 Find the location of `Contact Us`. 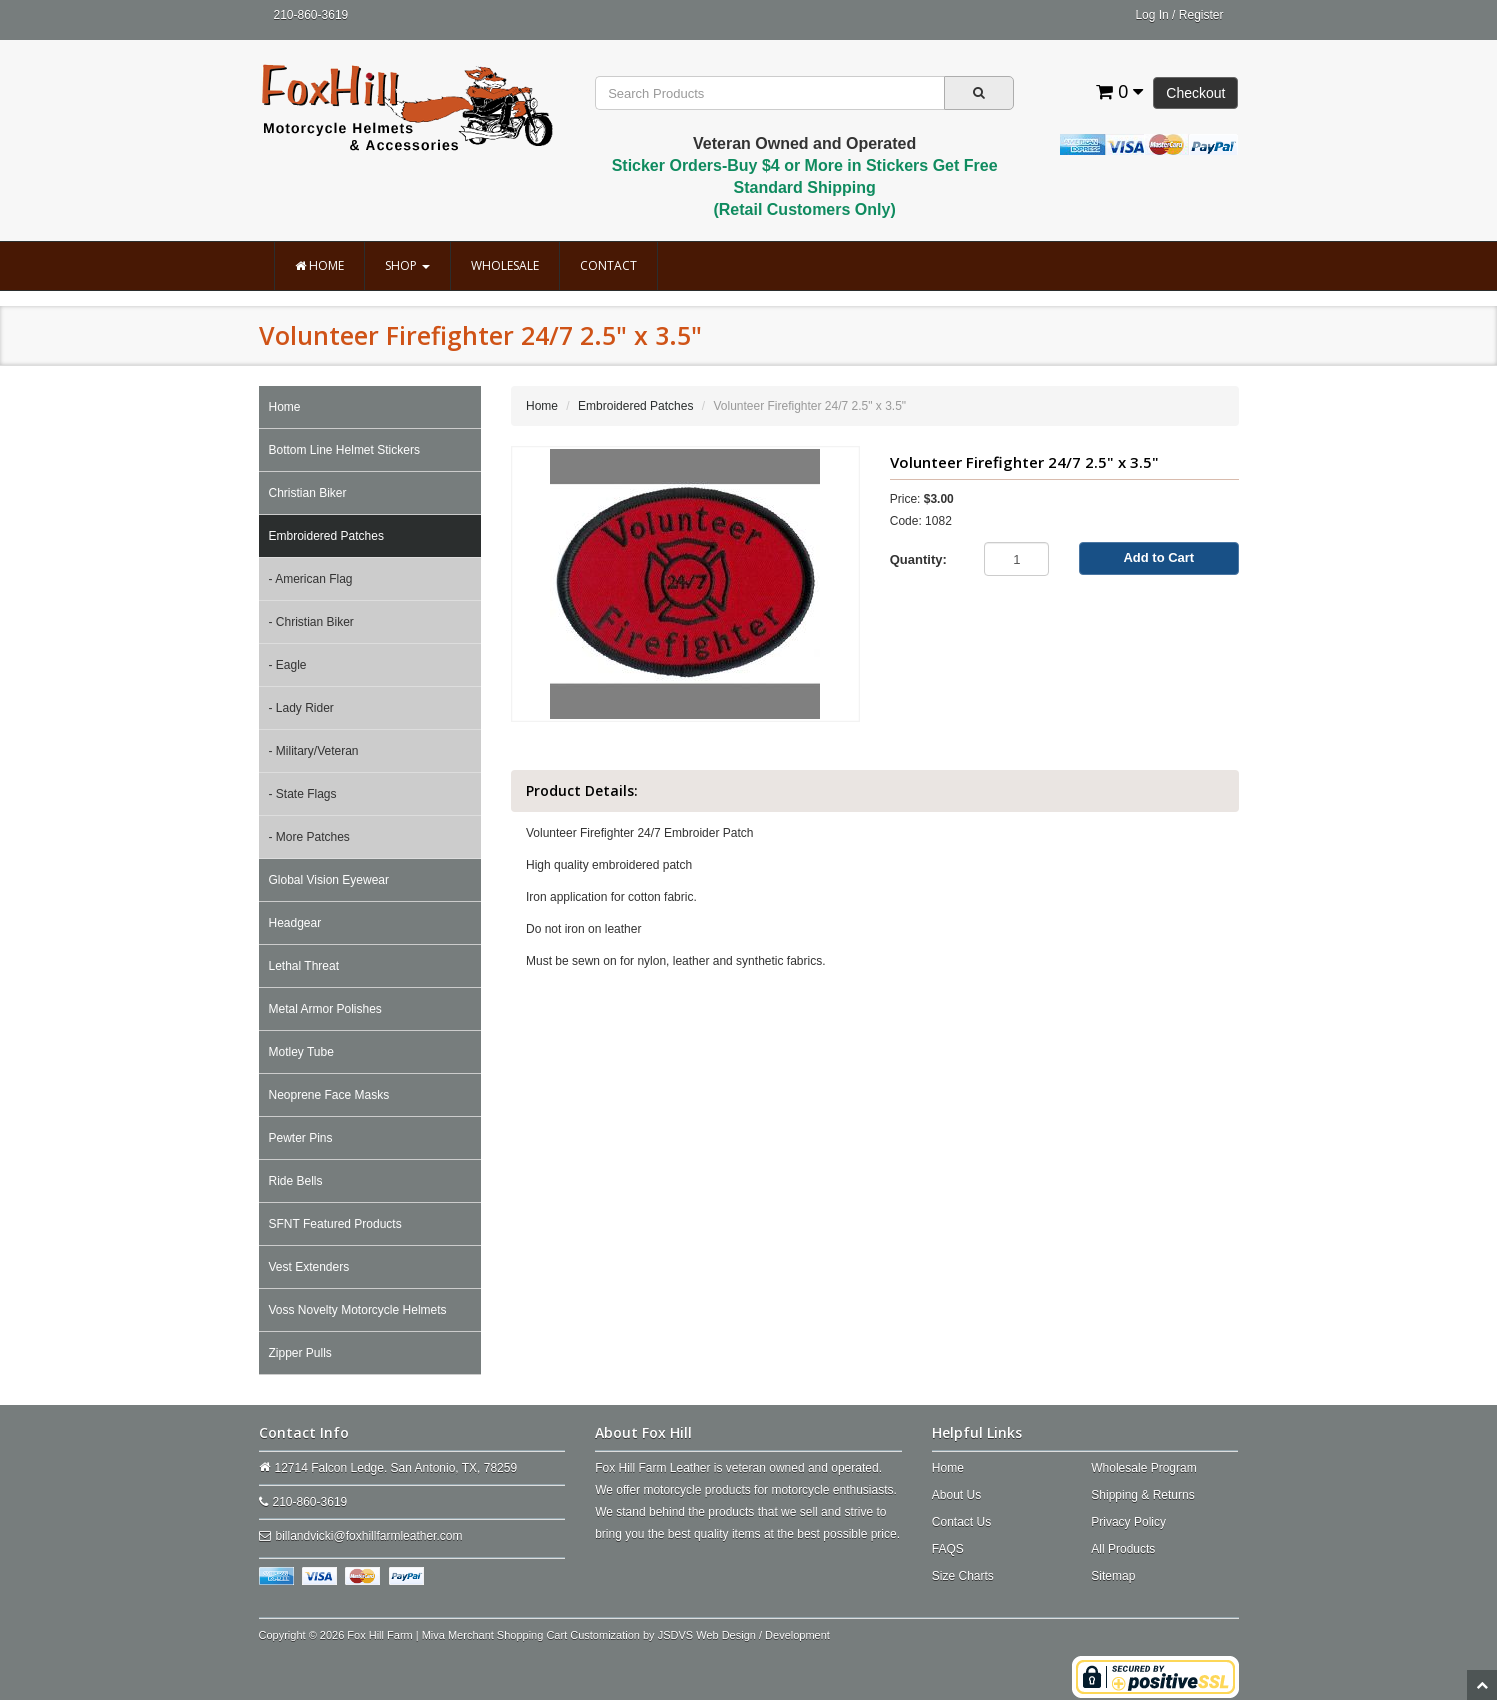

Contact Us is located at coordinates (961, 1522).